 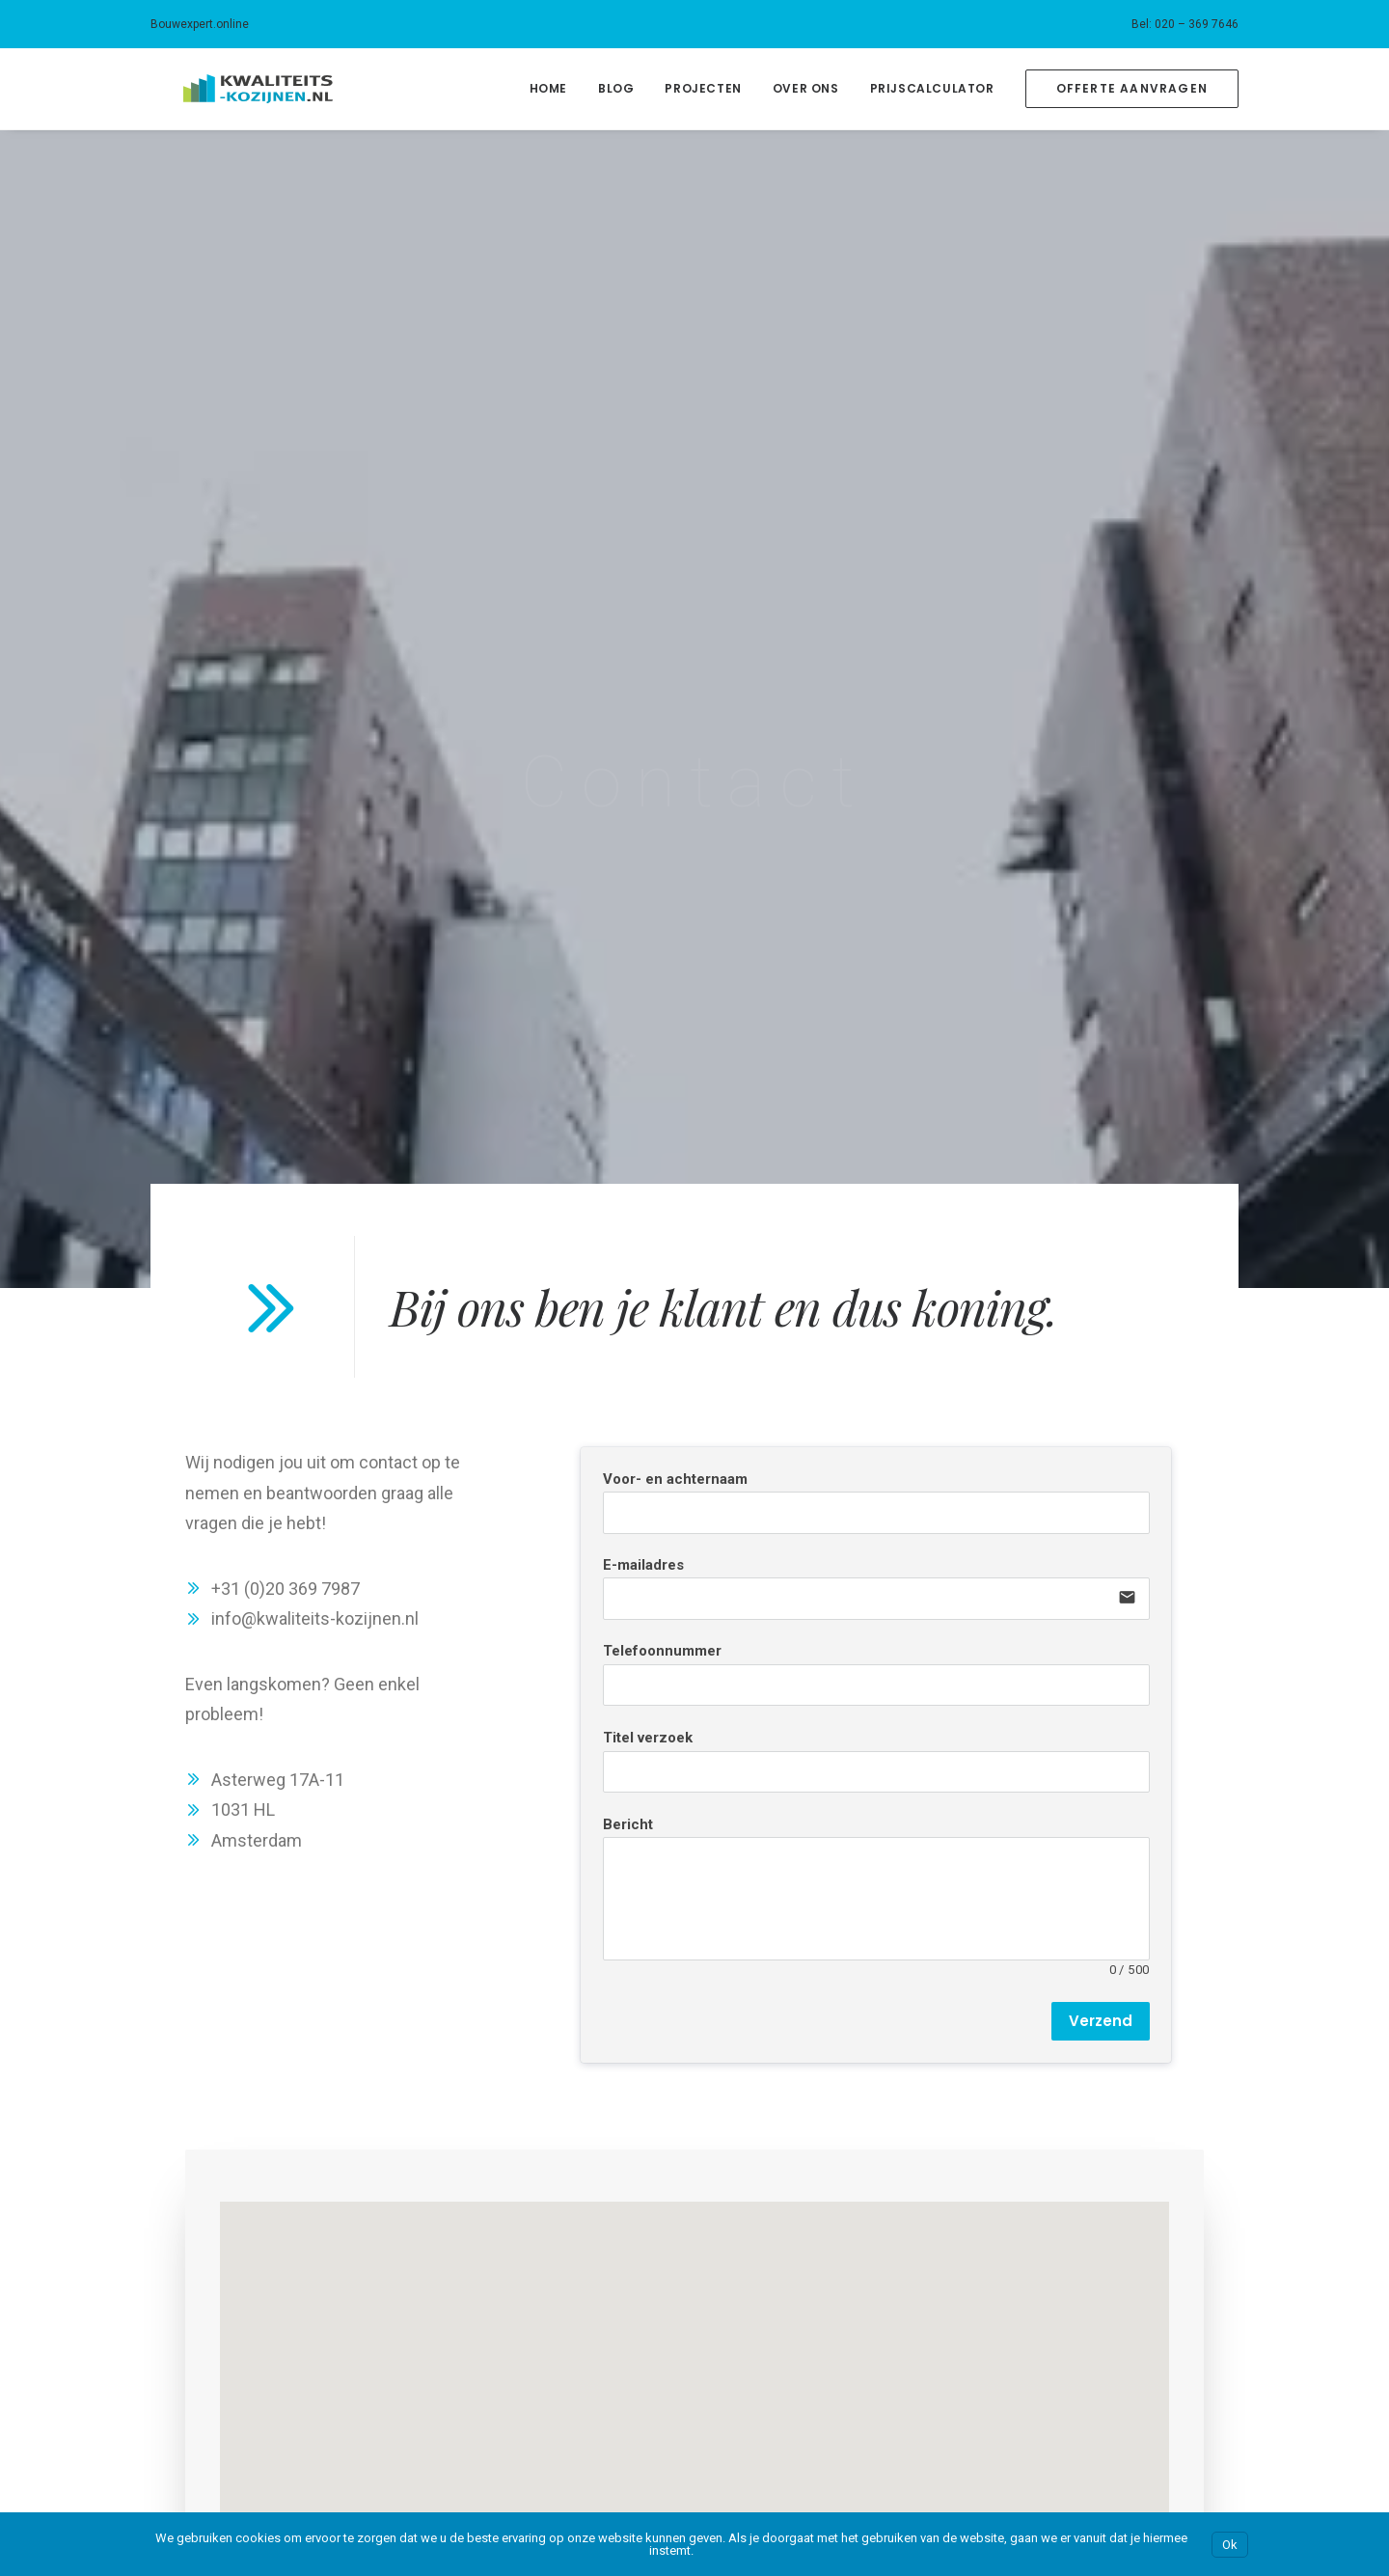 I want to click on Neem contact op [button], so click(x=564, y=2081).